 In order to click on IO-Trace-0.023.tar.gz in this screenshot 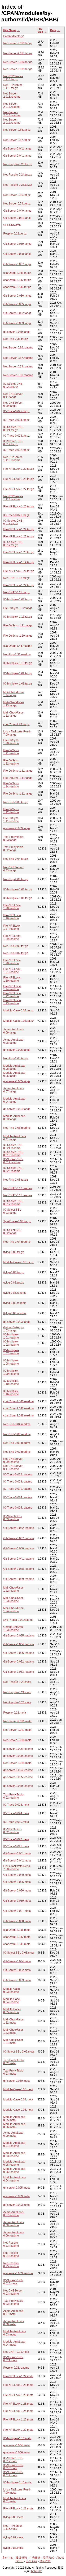, I will do `click(16, 435)`.